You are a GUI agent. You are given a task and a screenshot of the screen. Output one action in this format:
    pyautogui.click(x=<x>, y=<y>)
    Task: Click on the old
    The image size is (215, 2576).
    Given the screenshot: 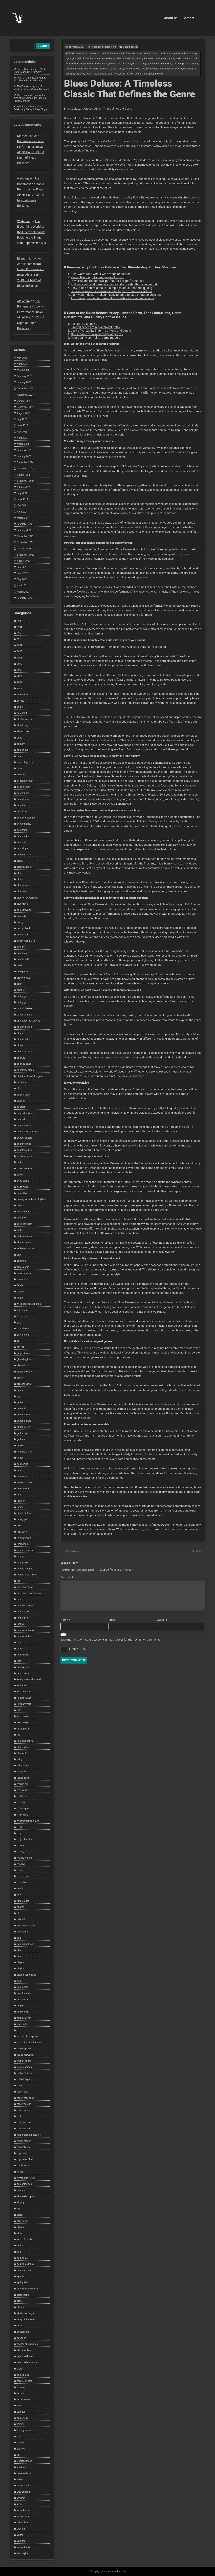 What is the action you would take?
    pyautogui.click(x=18, y=1913)
    